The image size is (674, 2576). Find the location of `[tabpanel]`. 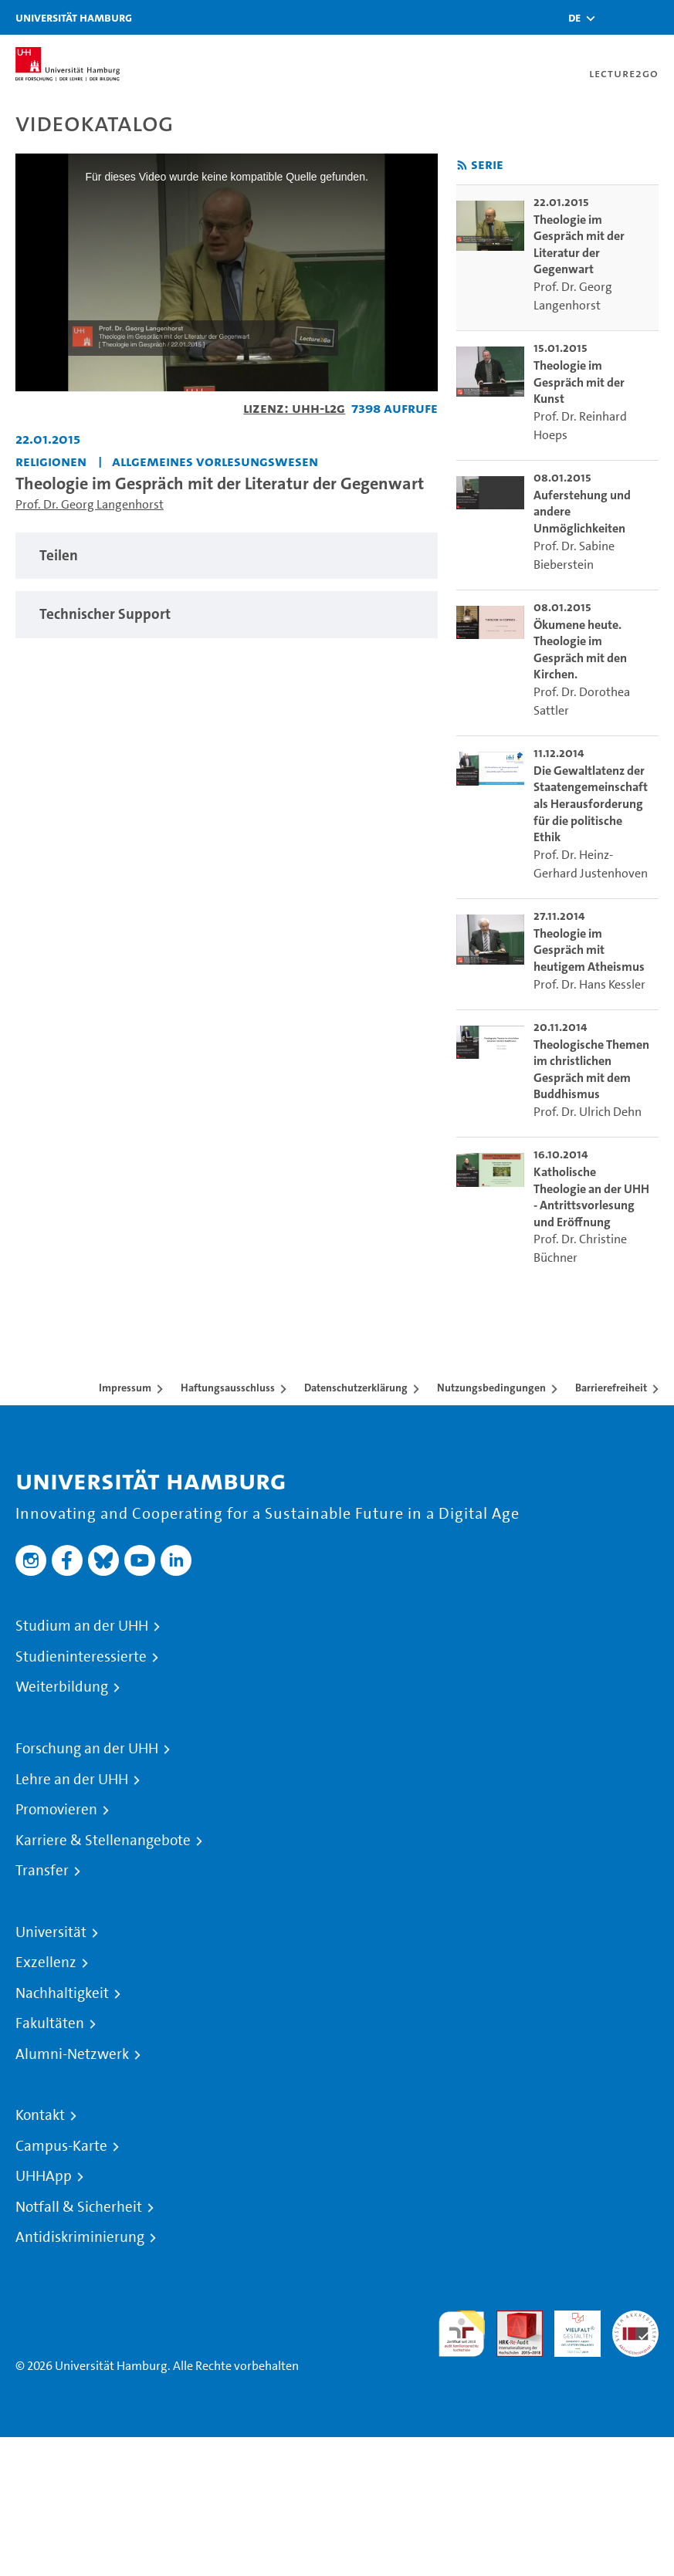

[tabpanel] is located at coordinates (226, 556).